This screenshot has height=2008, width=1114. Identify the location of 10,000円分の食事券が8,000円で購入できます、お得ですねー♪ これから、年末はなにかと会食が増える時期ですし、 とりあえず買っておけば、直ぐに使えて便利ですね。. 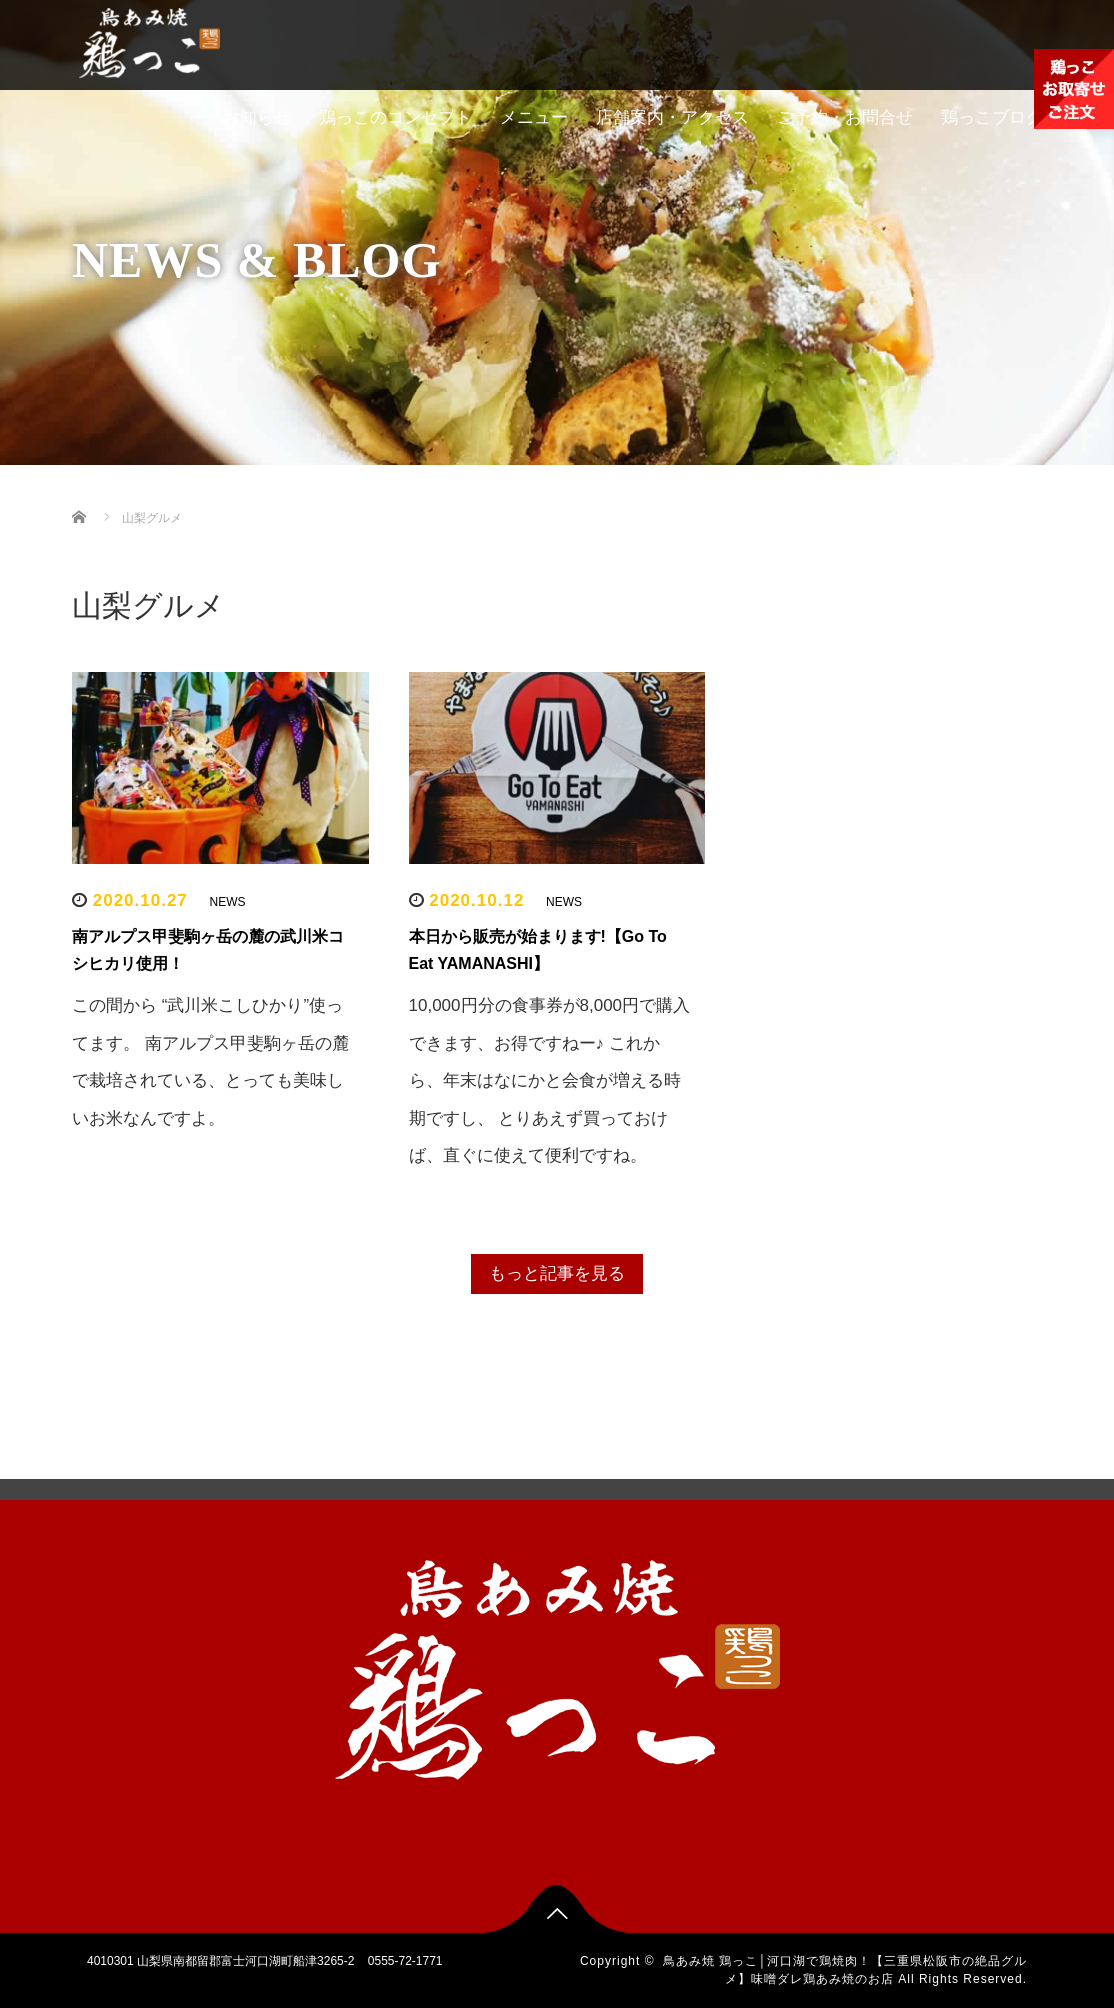
(550, 1080).